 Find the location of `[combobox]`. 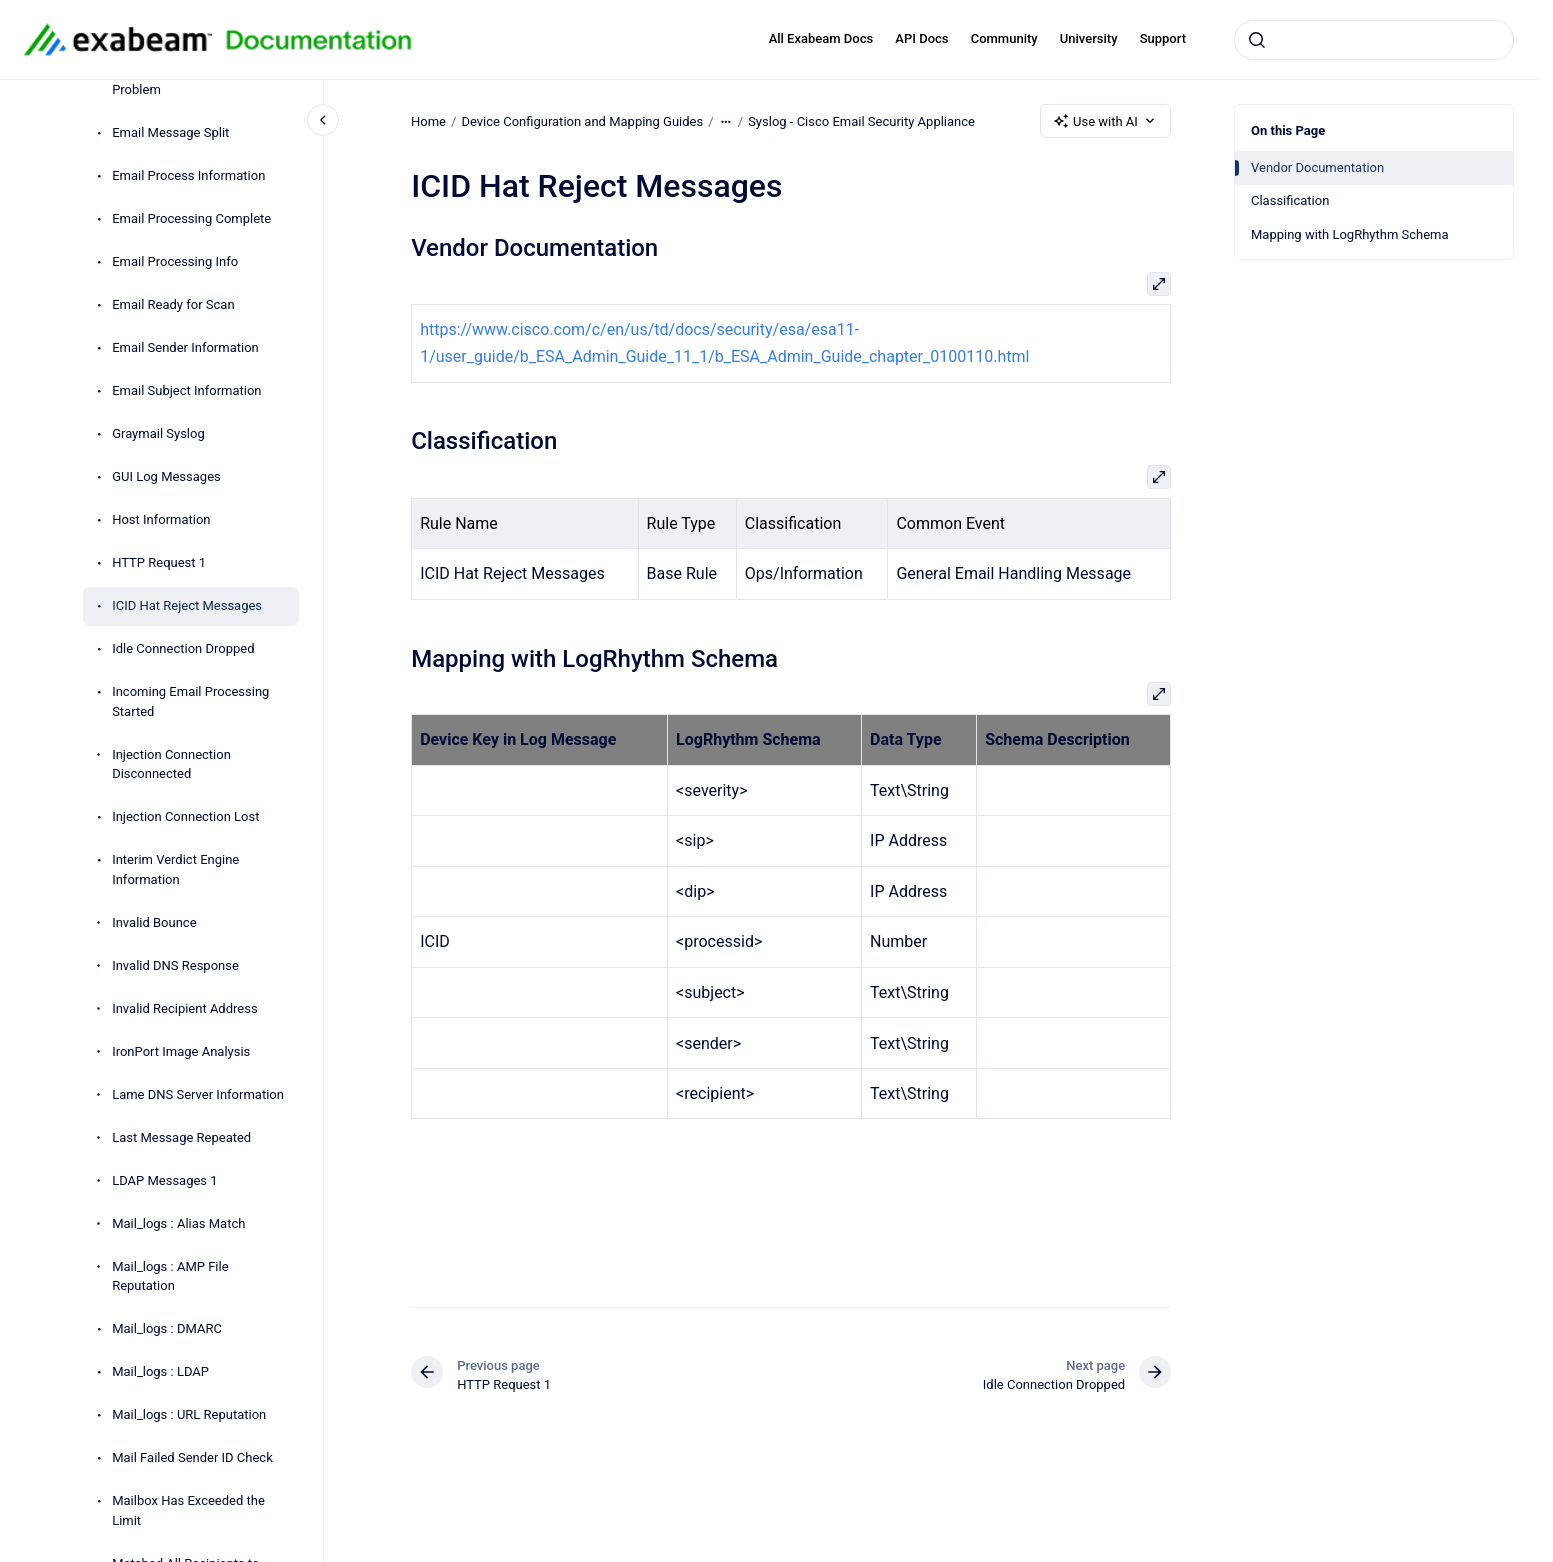

[combobox] is located at coordinates (1374, 40).